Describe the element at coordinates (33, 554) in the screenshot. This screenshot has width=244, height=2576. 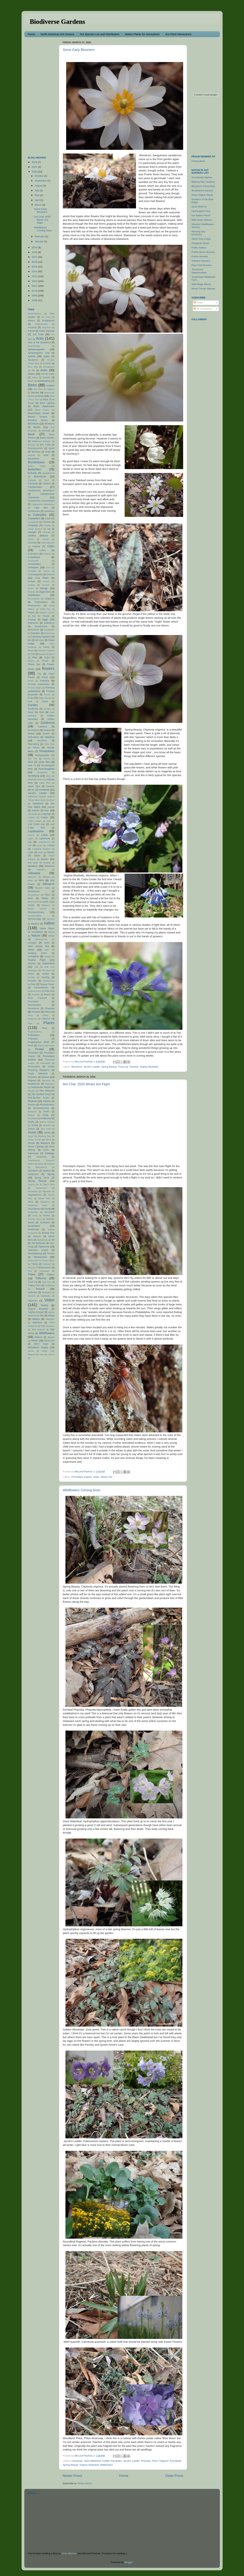
I see `Columbine` at that location.